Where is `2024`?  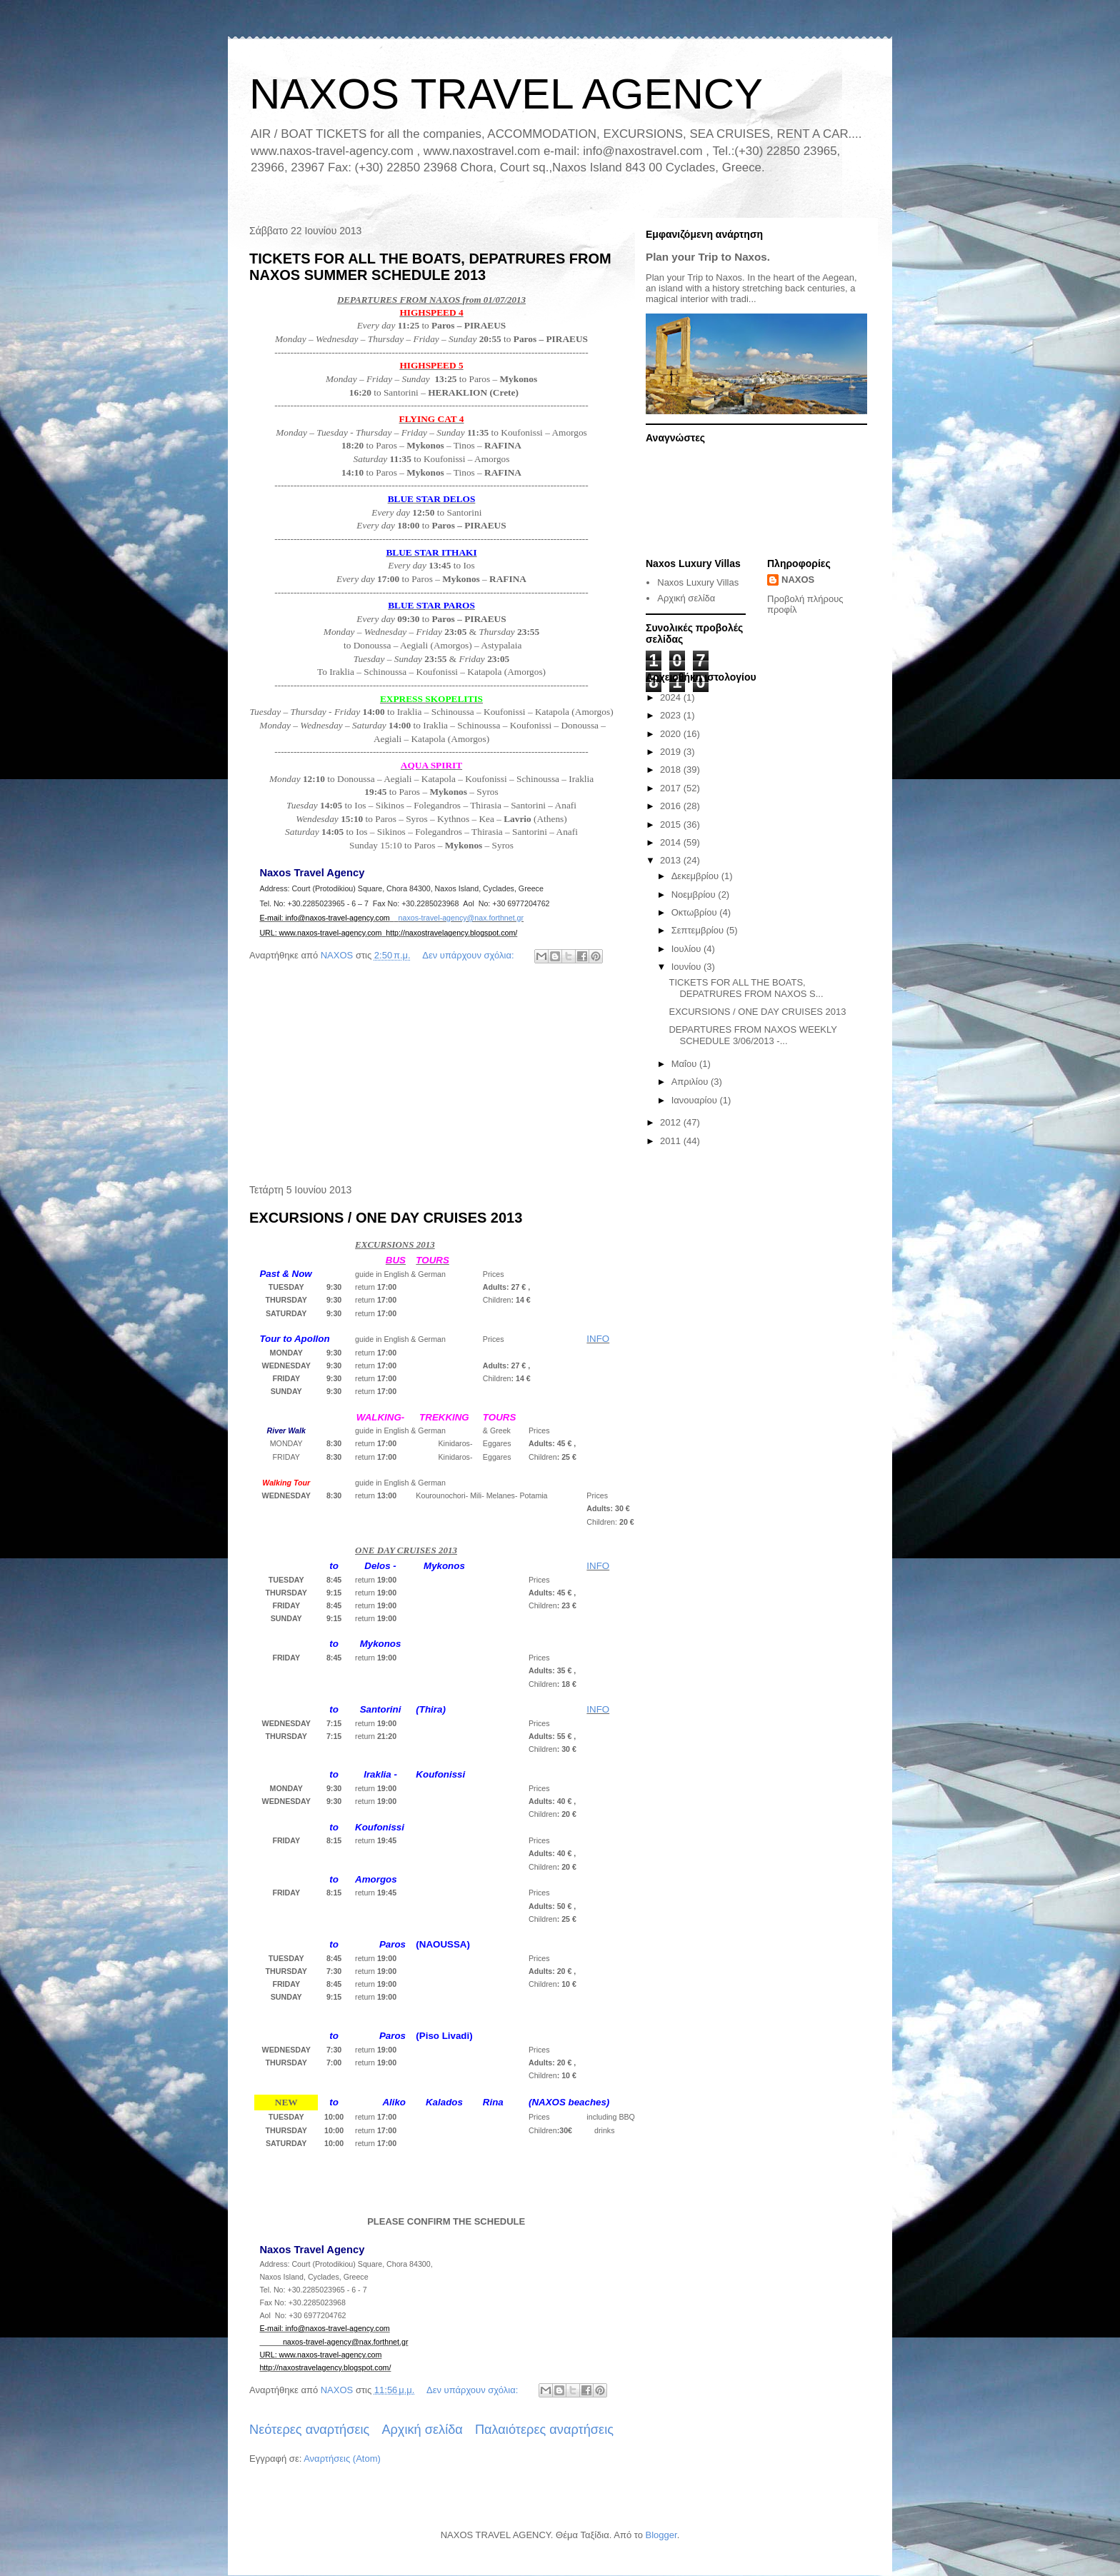 2024 is located at coordinates (672, 697).